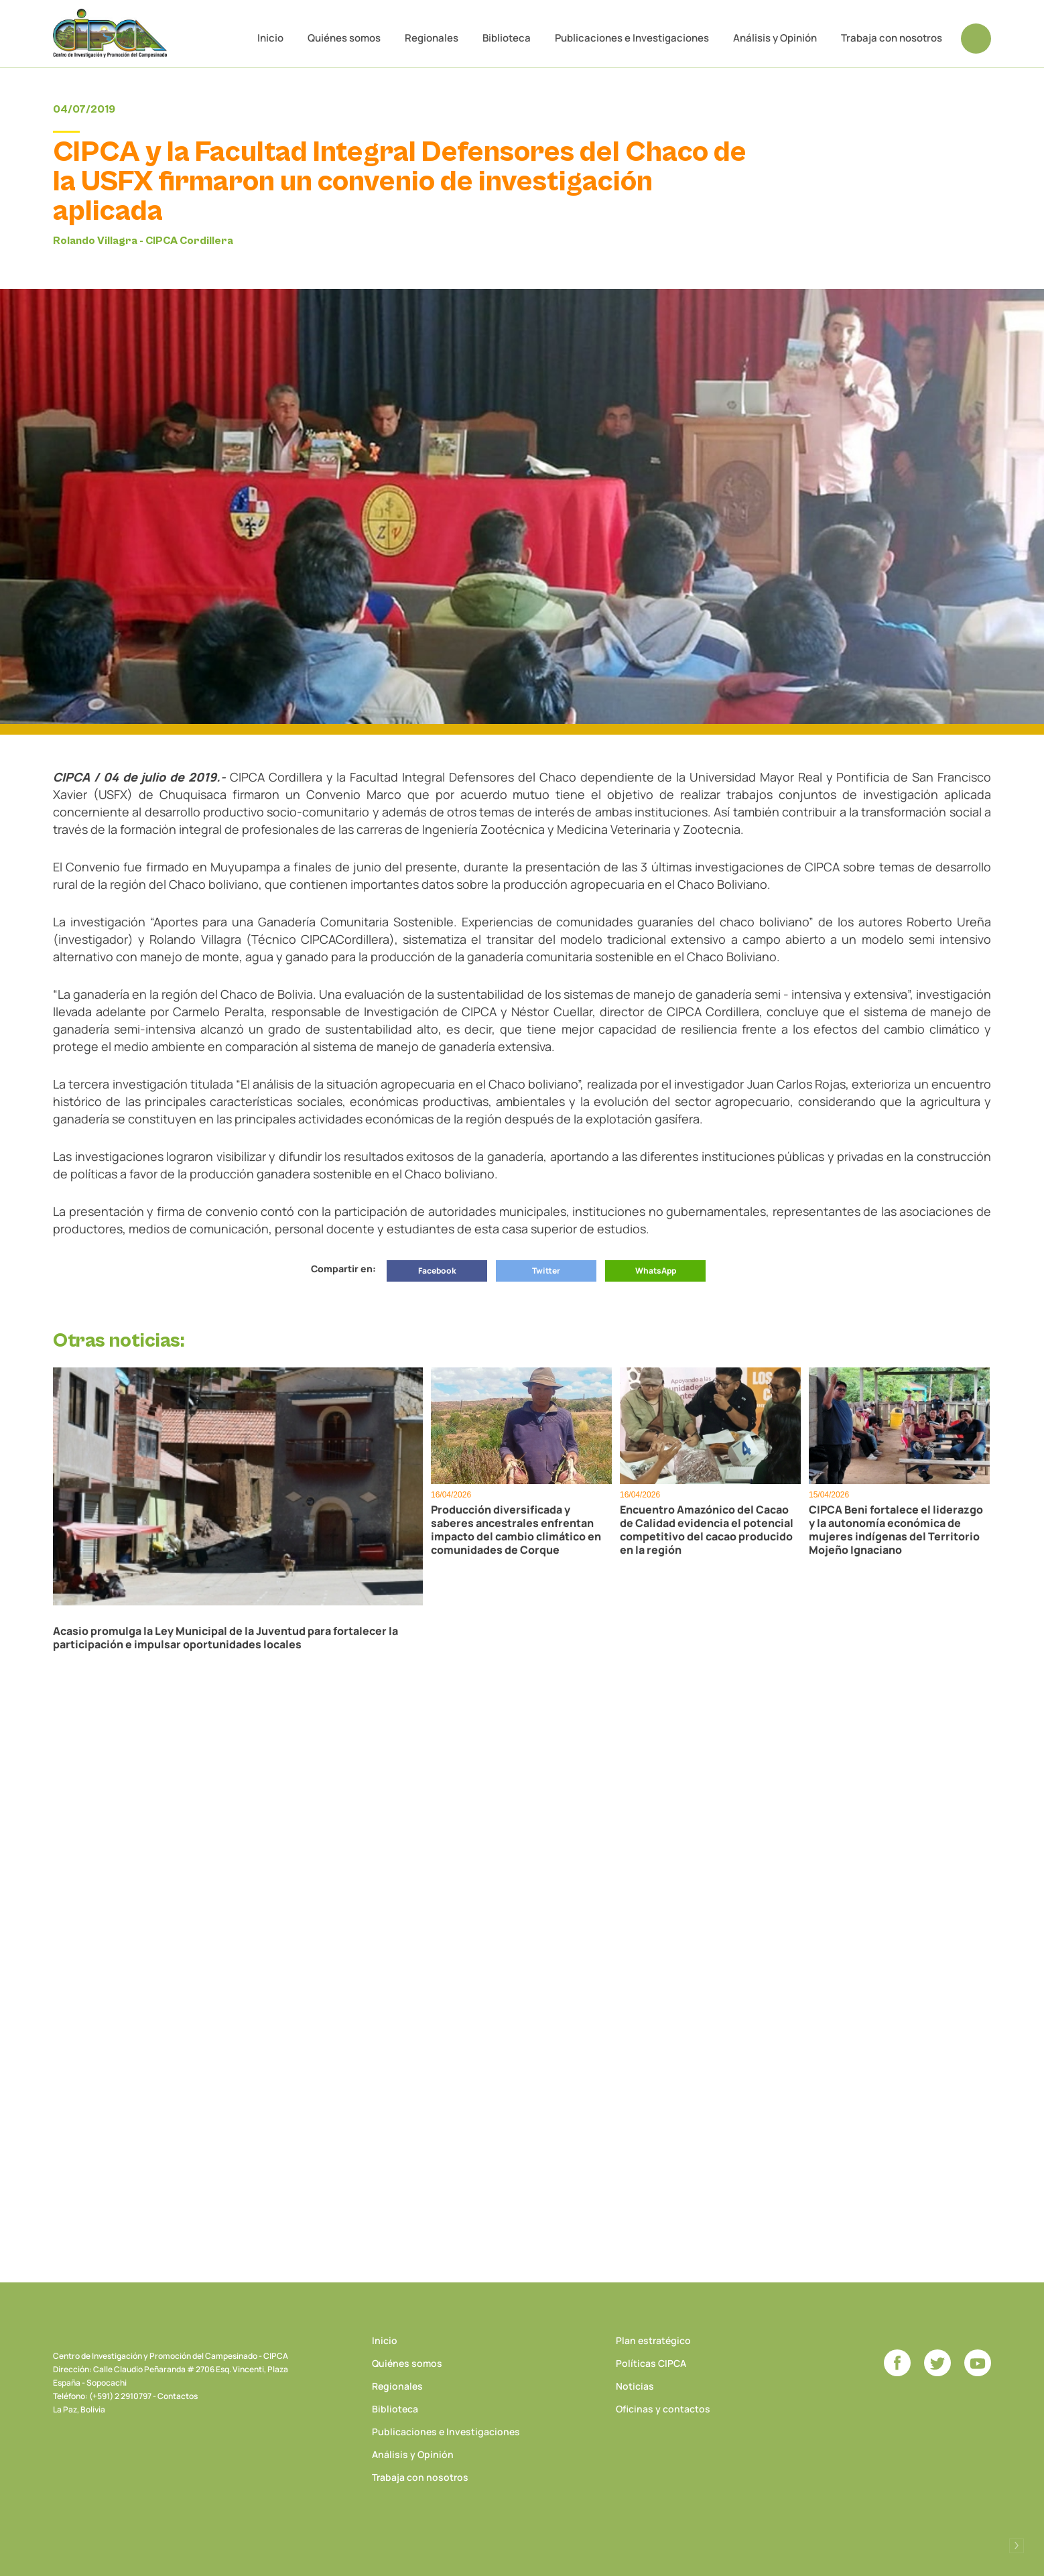 The width and height of the screenshot is (1044, 2576). Describe the element at coordinates (775, 38) in the screenshot. I see `Análisis y Opinión` at that location.